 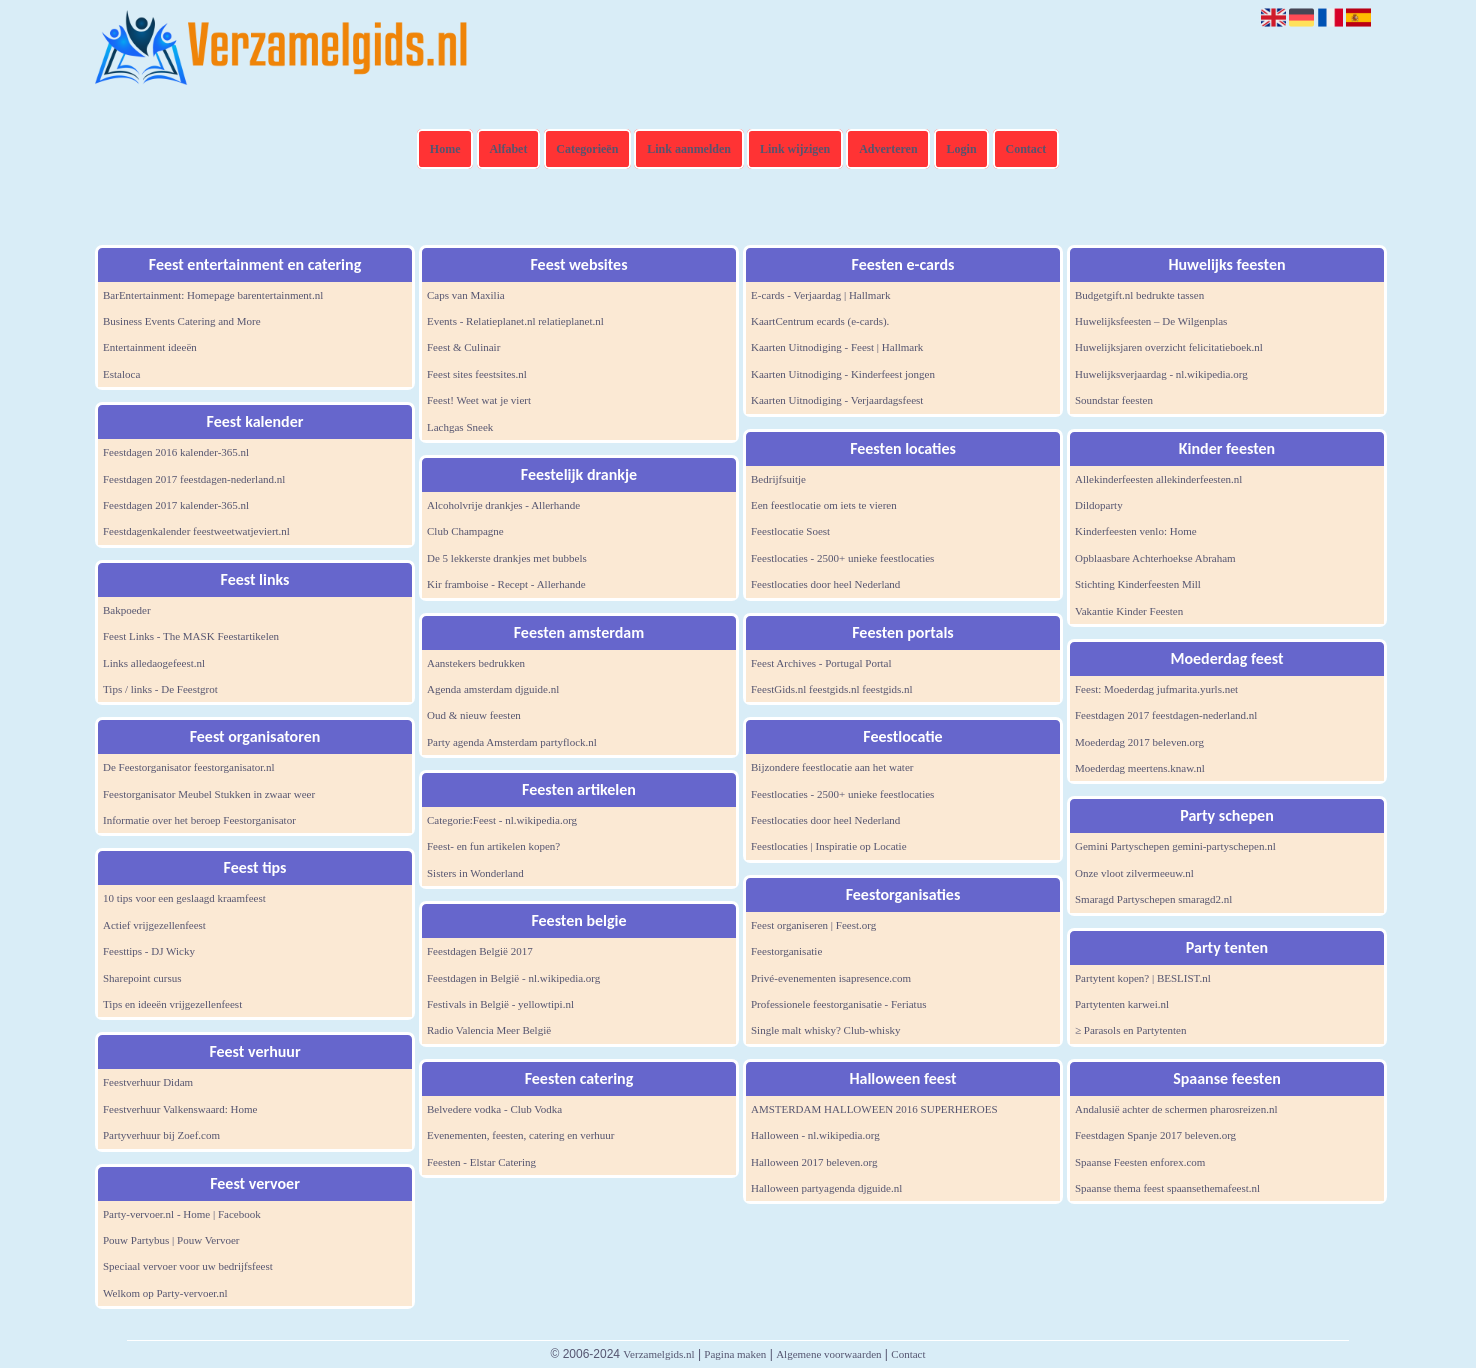 I want to click on Feest & Culinair, so click(x=463, y=347).